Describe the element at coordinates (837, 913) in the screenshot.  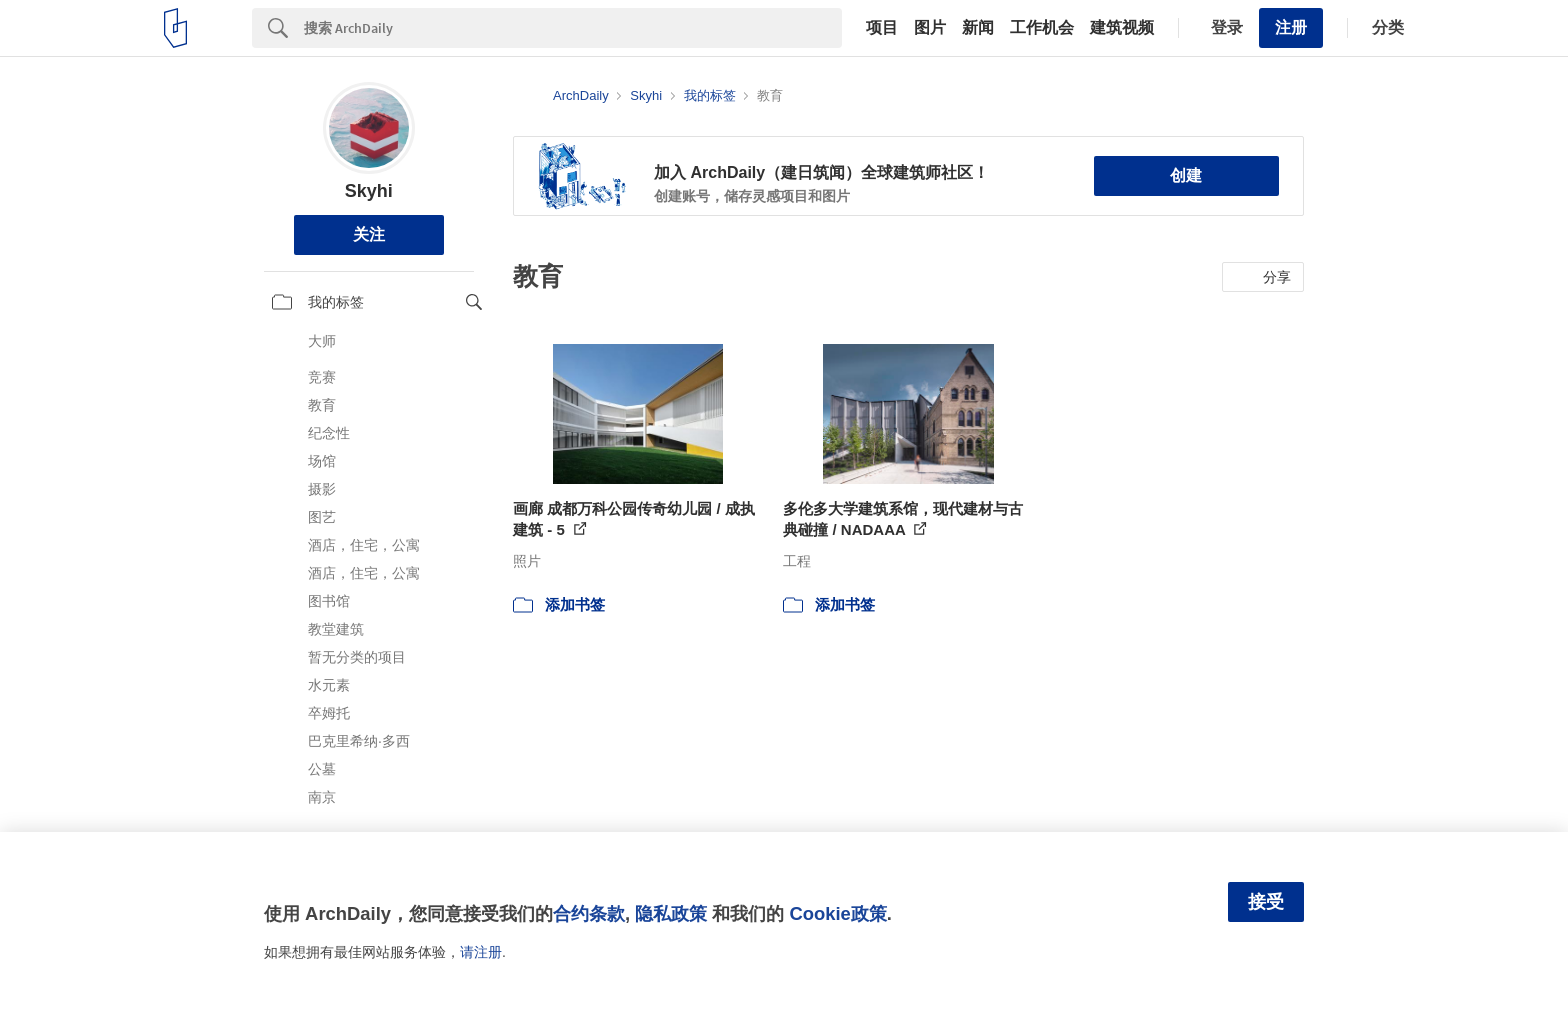
I see `Cookie政策` at that location.